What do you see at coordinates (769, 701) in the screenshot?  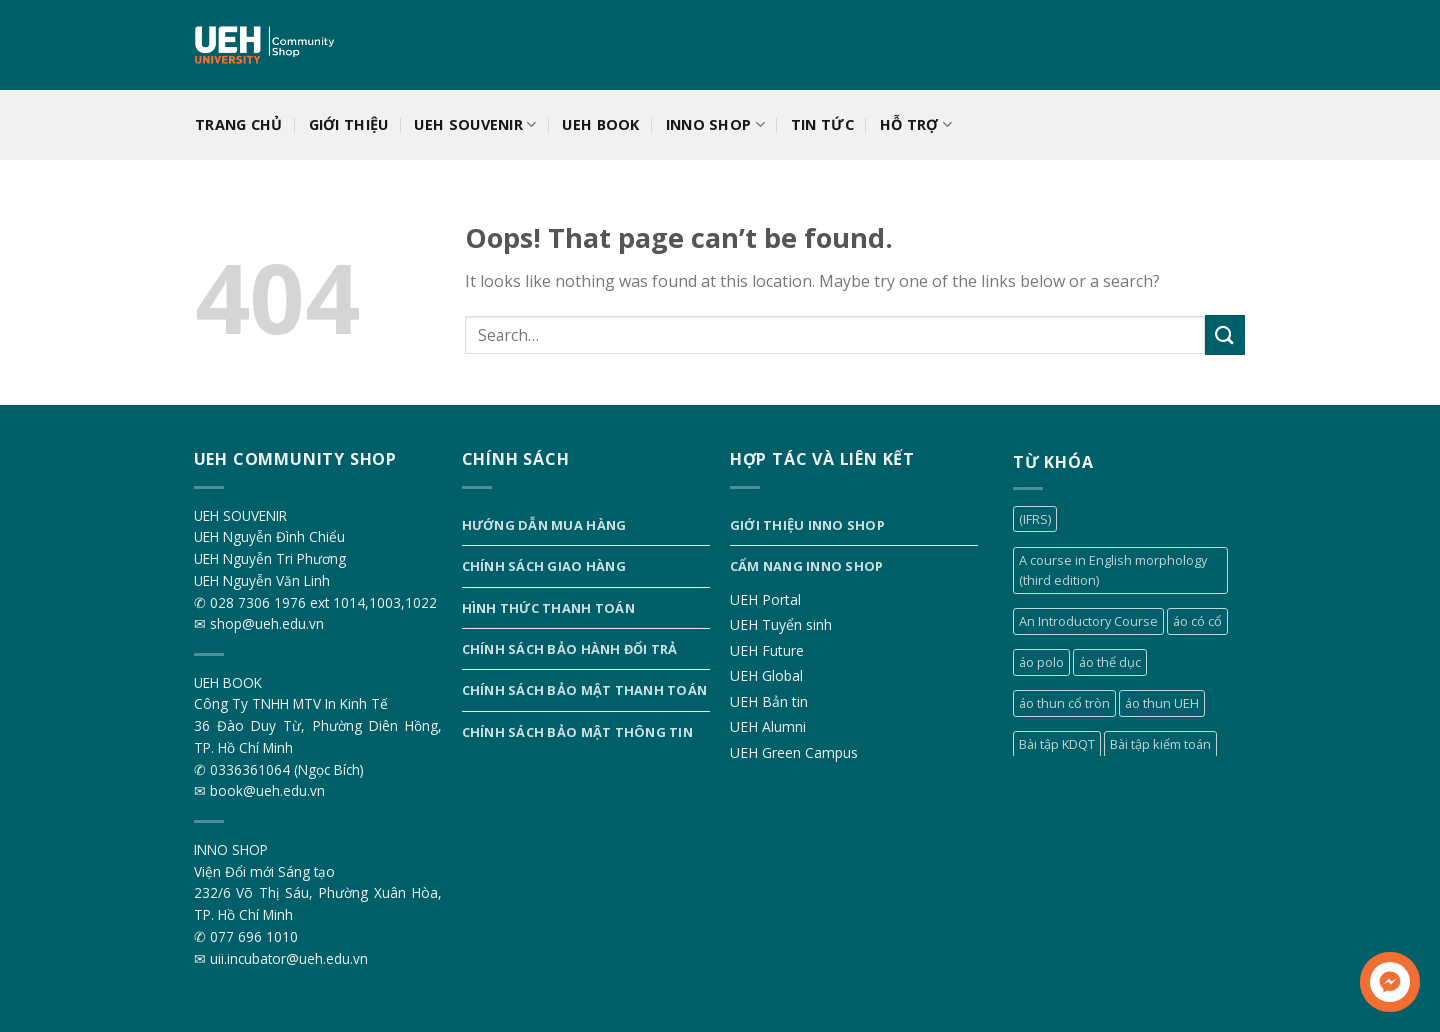 I see `UEH Bản tin` at bounding box center [769, 701].